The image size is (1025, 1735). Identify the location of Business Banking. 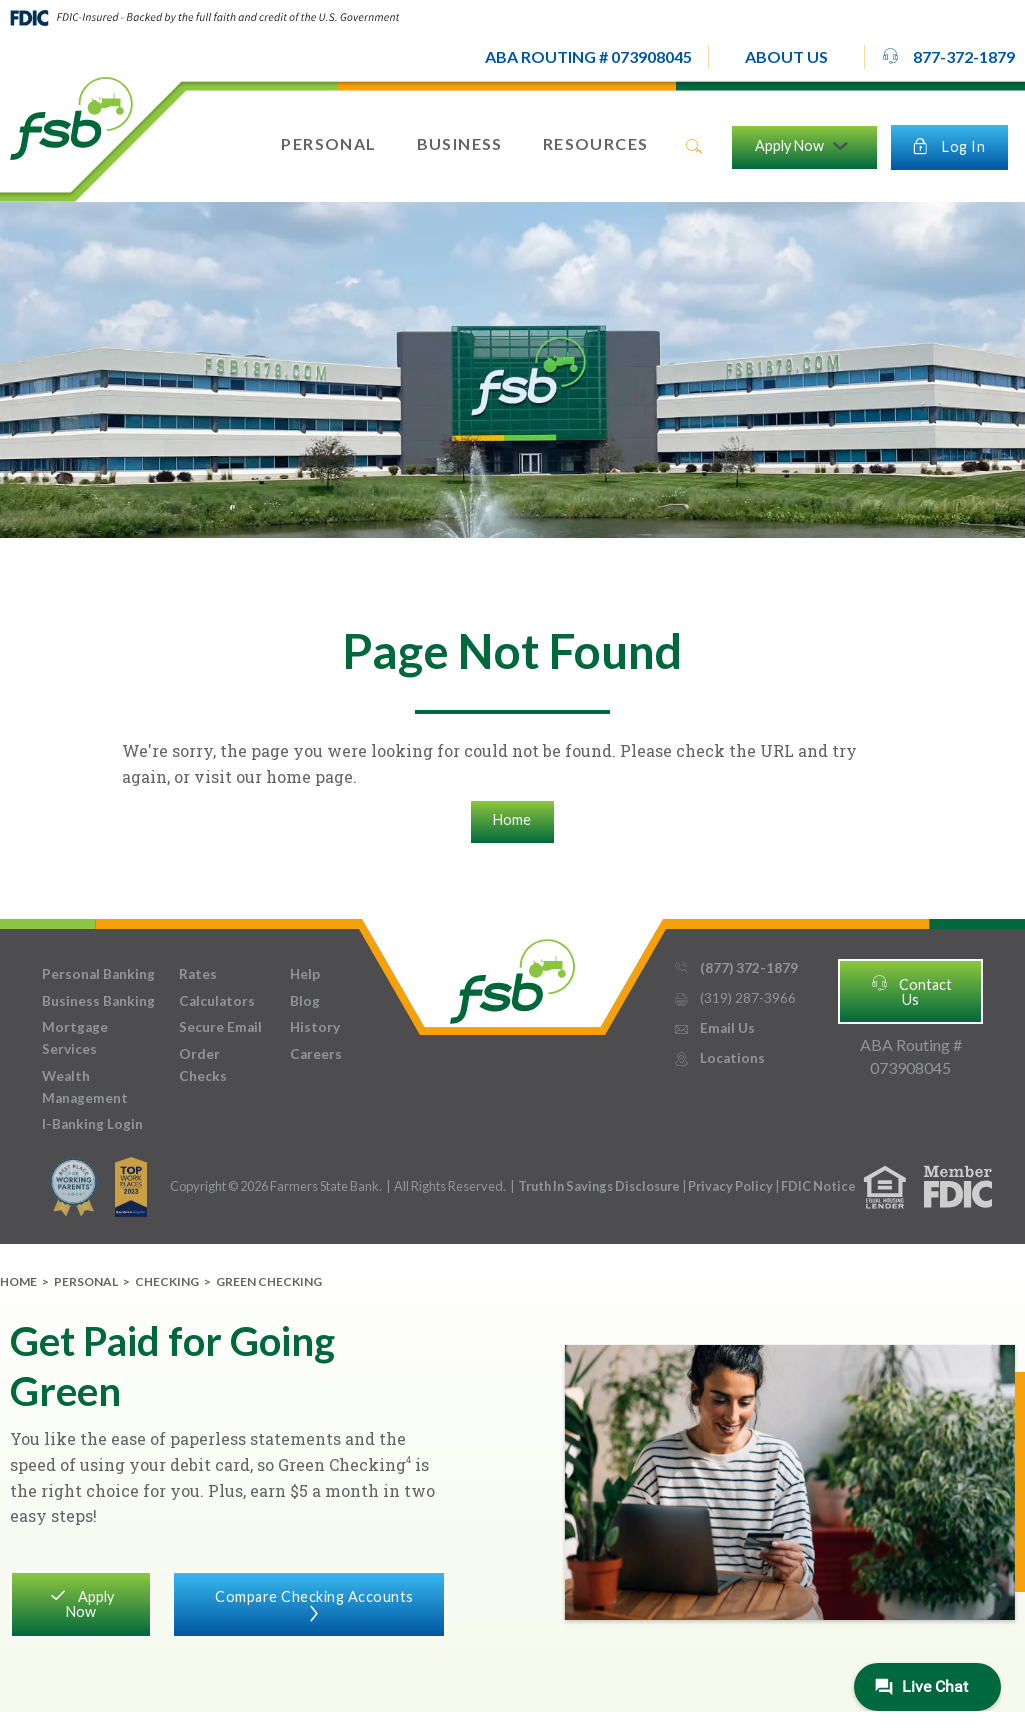
(98, 1001).